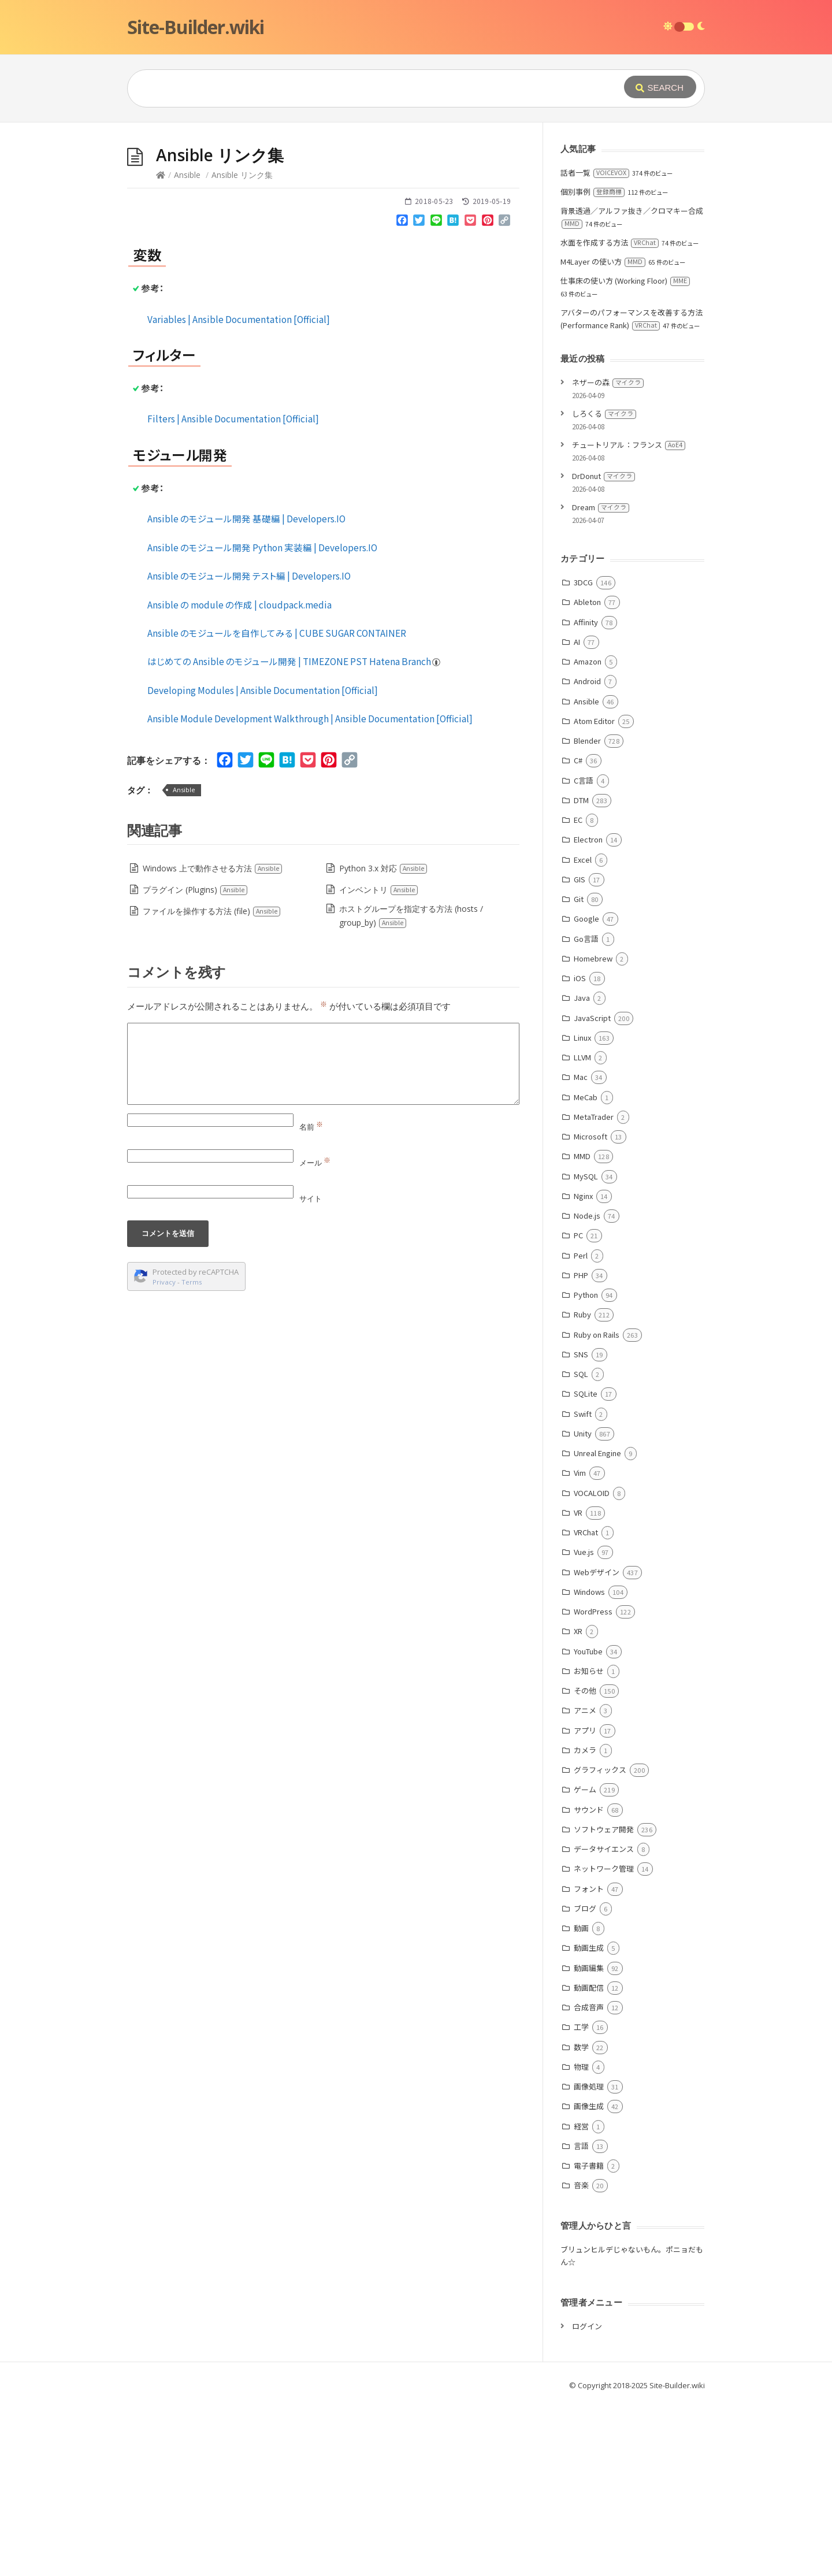 This screenshot has height=2576, width=832. What do you see at coordinates (195, 26) in the screenshot?
I see `Site-Builder.wiki` at bounding box center [195, 26].